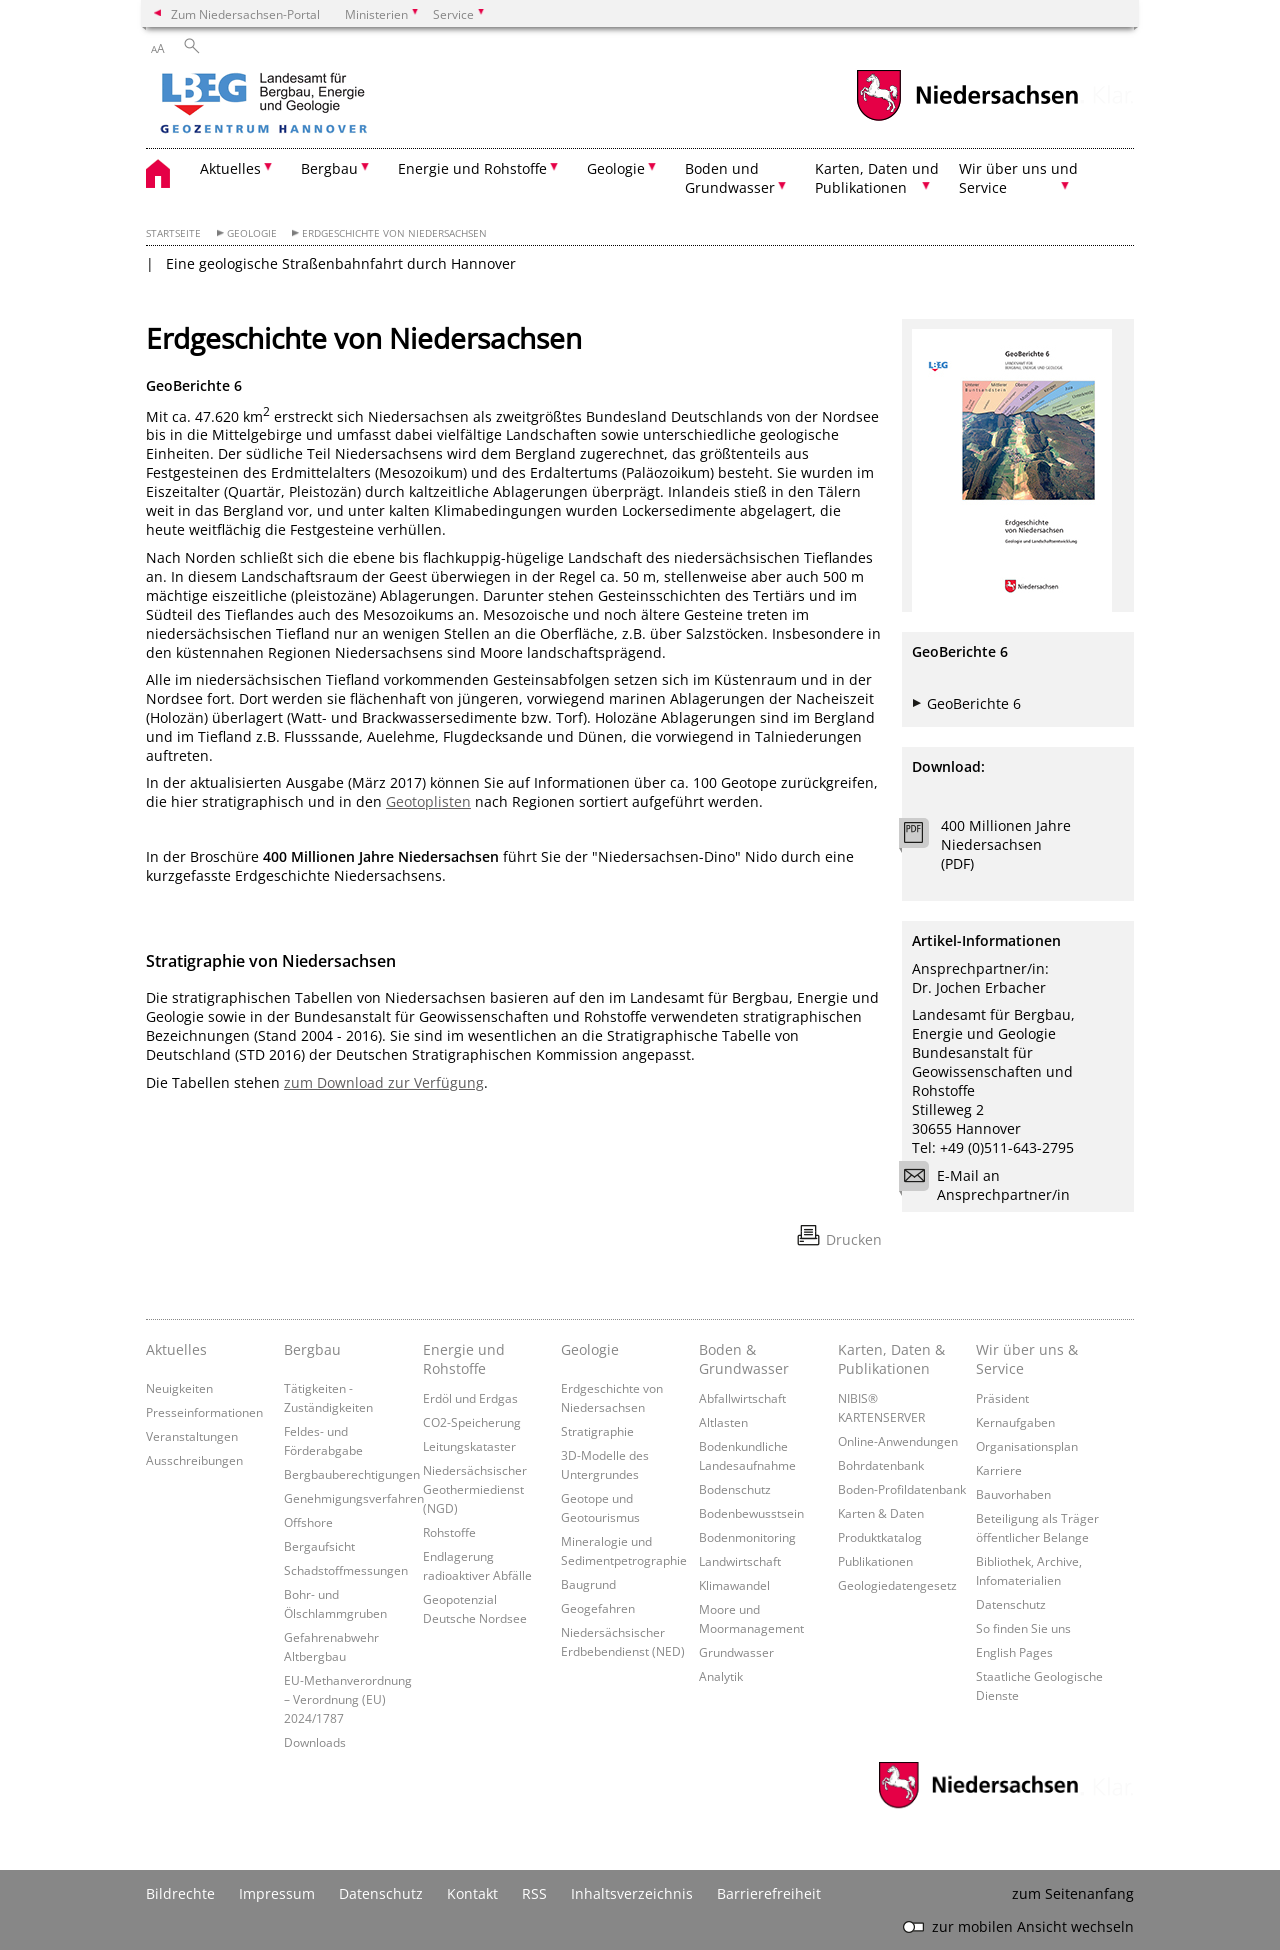 The height and width of the screenshot is (1950, 1280). I want to click on [zurück zur Startseite], so click(321, 105).